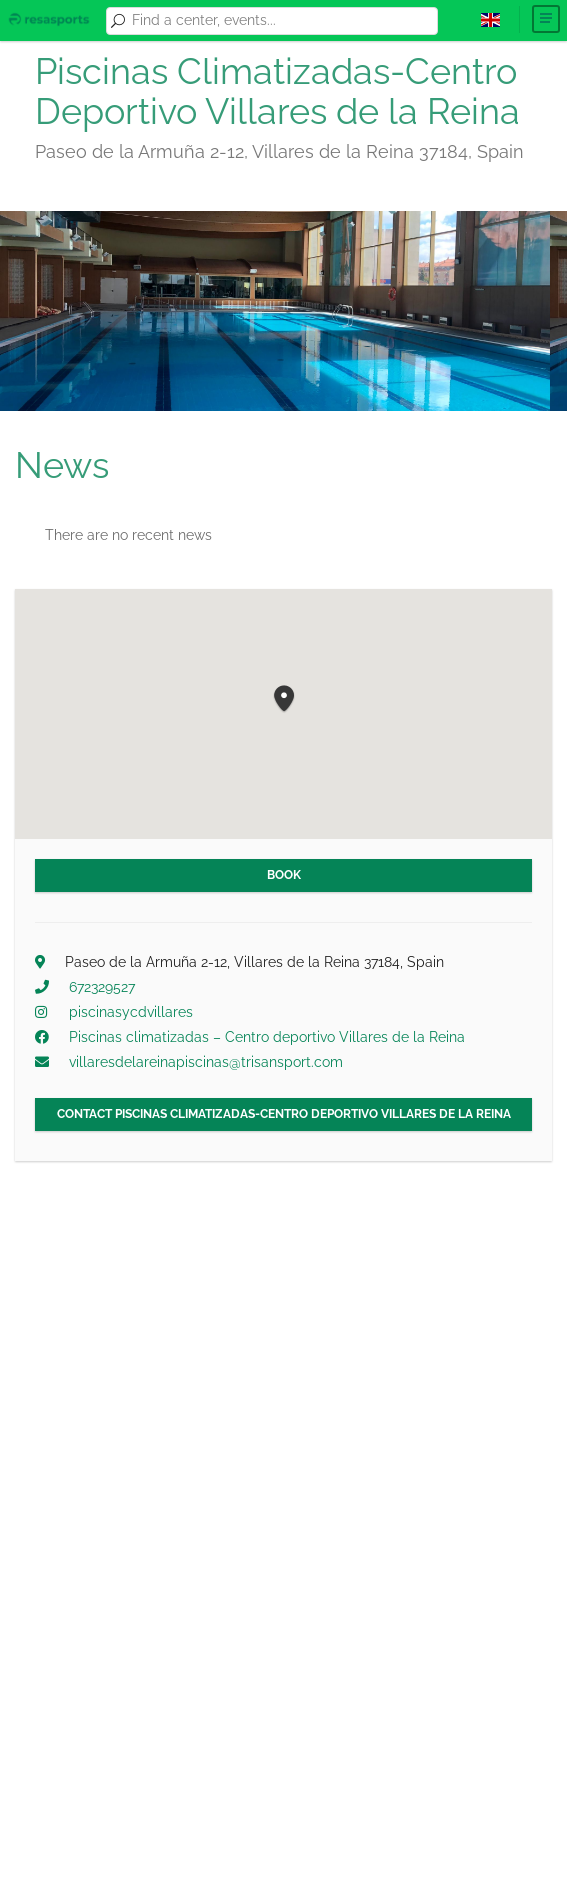 The height and width of the screenshot is (1877, 567). I want to click on Piscinas climatizadas – Centro deportivo Villares de la Reina, so click(267, 1037).